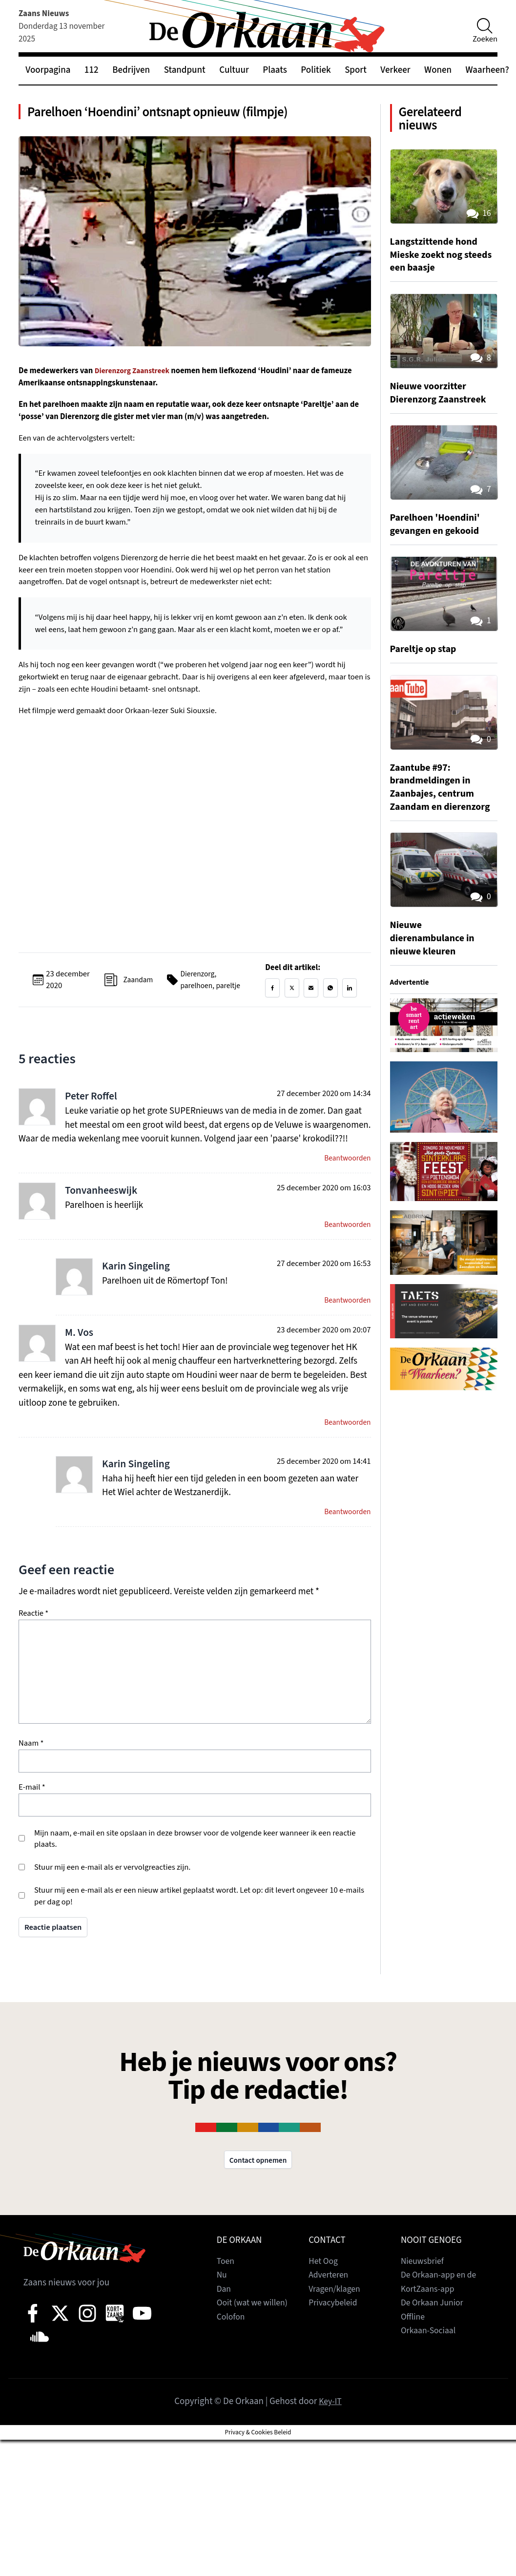  What do you see at coordinates (437, 262) in the screenshot?
I see `Langstzittende hond Mieske zoekt nog steeds een baasje` at bounding box center [437, 262].